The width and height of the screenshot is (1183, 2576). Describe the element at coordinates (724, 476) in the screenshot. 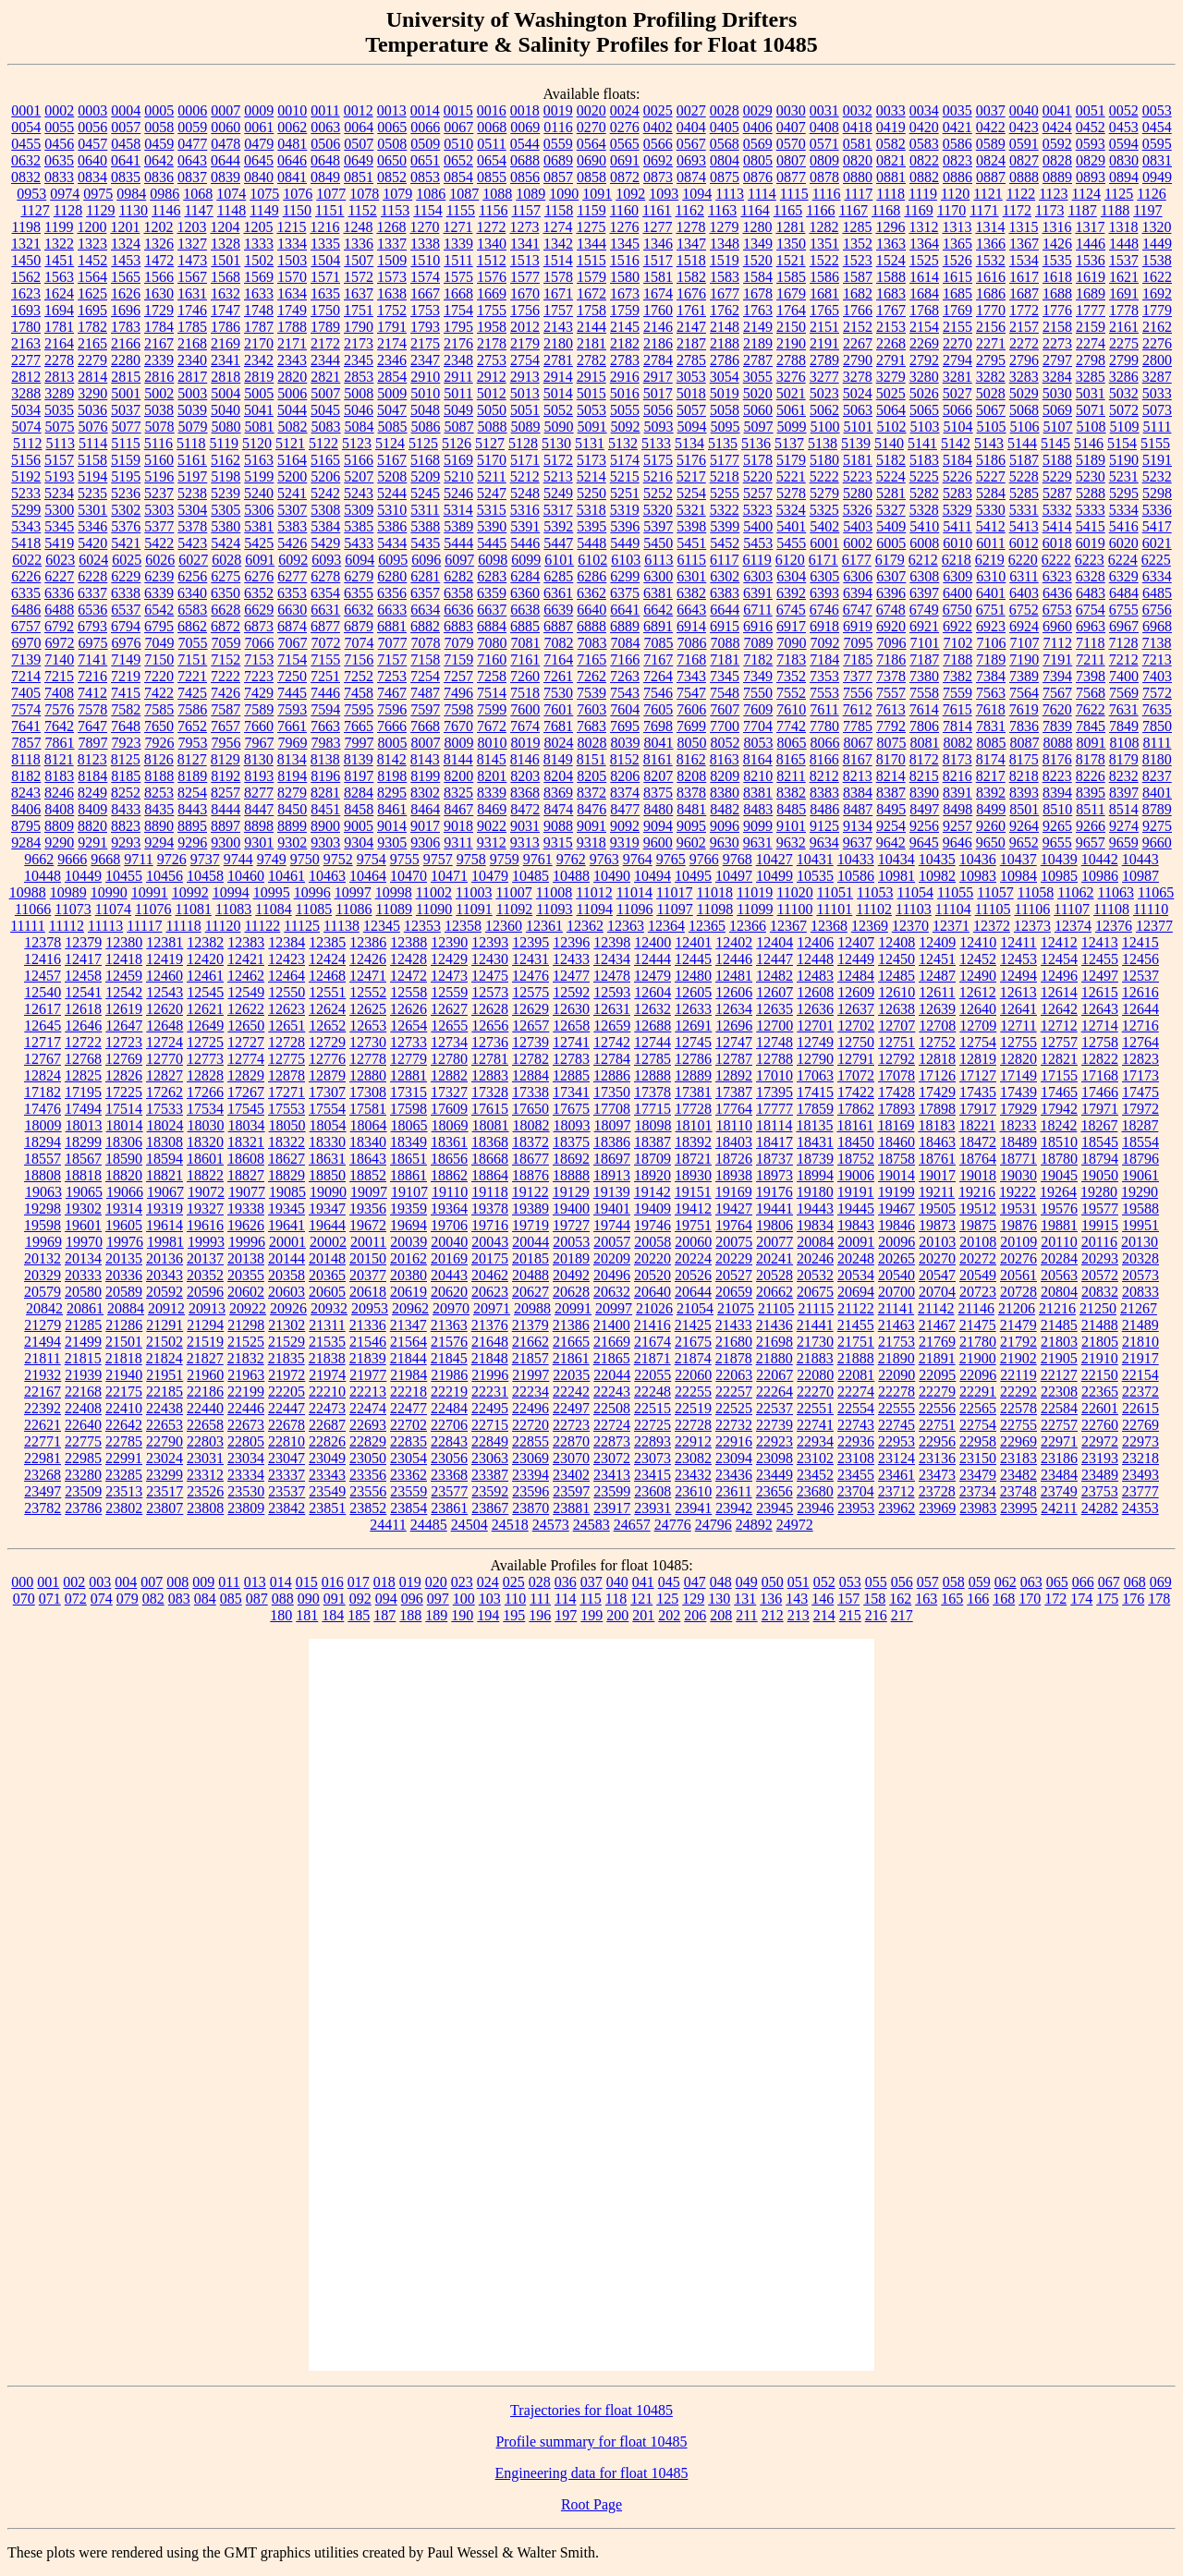

I see `5218` at that location.